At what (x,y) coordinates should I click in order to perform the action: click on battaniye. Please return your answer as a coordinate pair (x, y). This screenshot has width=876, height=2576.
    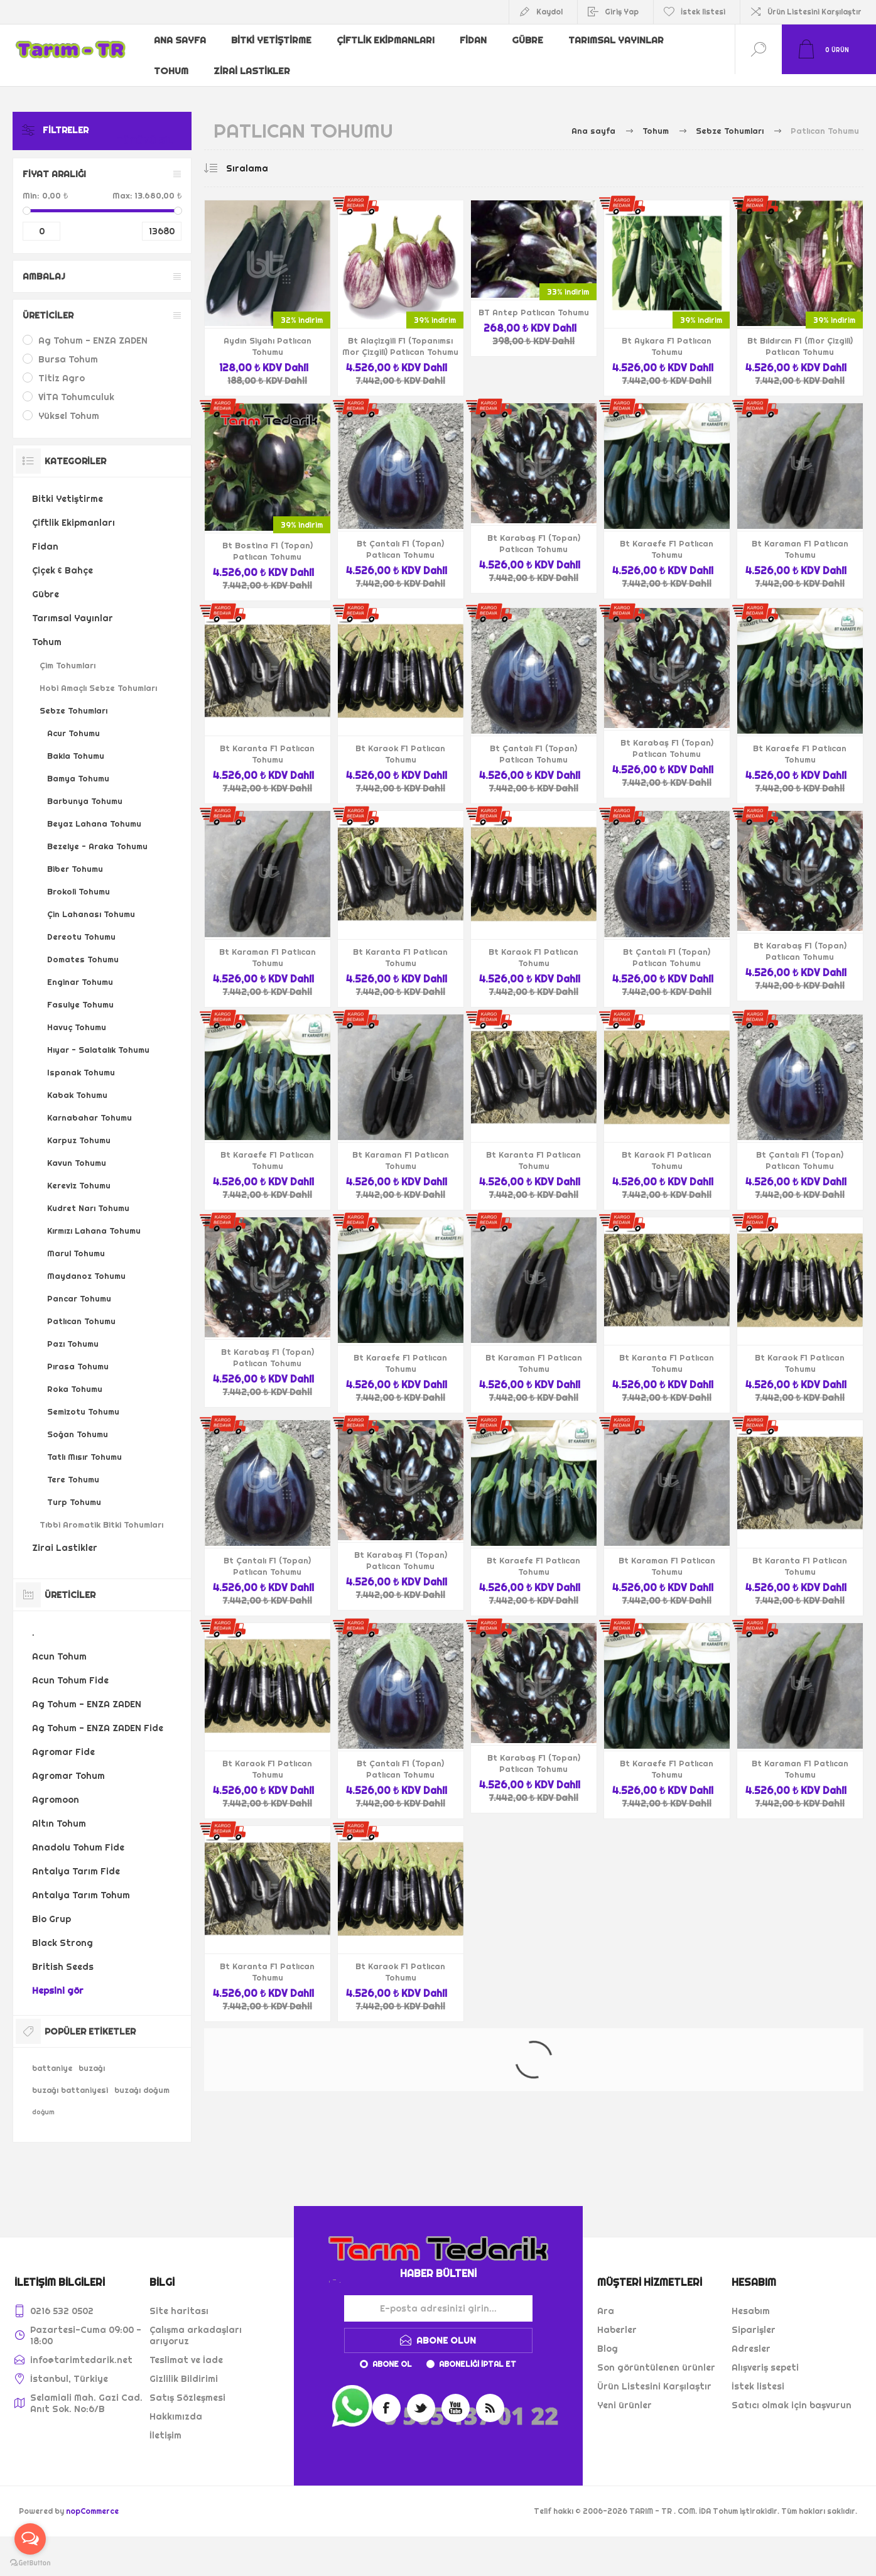
    Looking at the image, I should click on (52, 2056).